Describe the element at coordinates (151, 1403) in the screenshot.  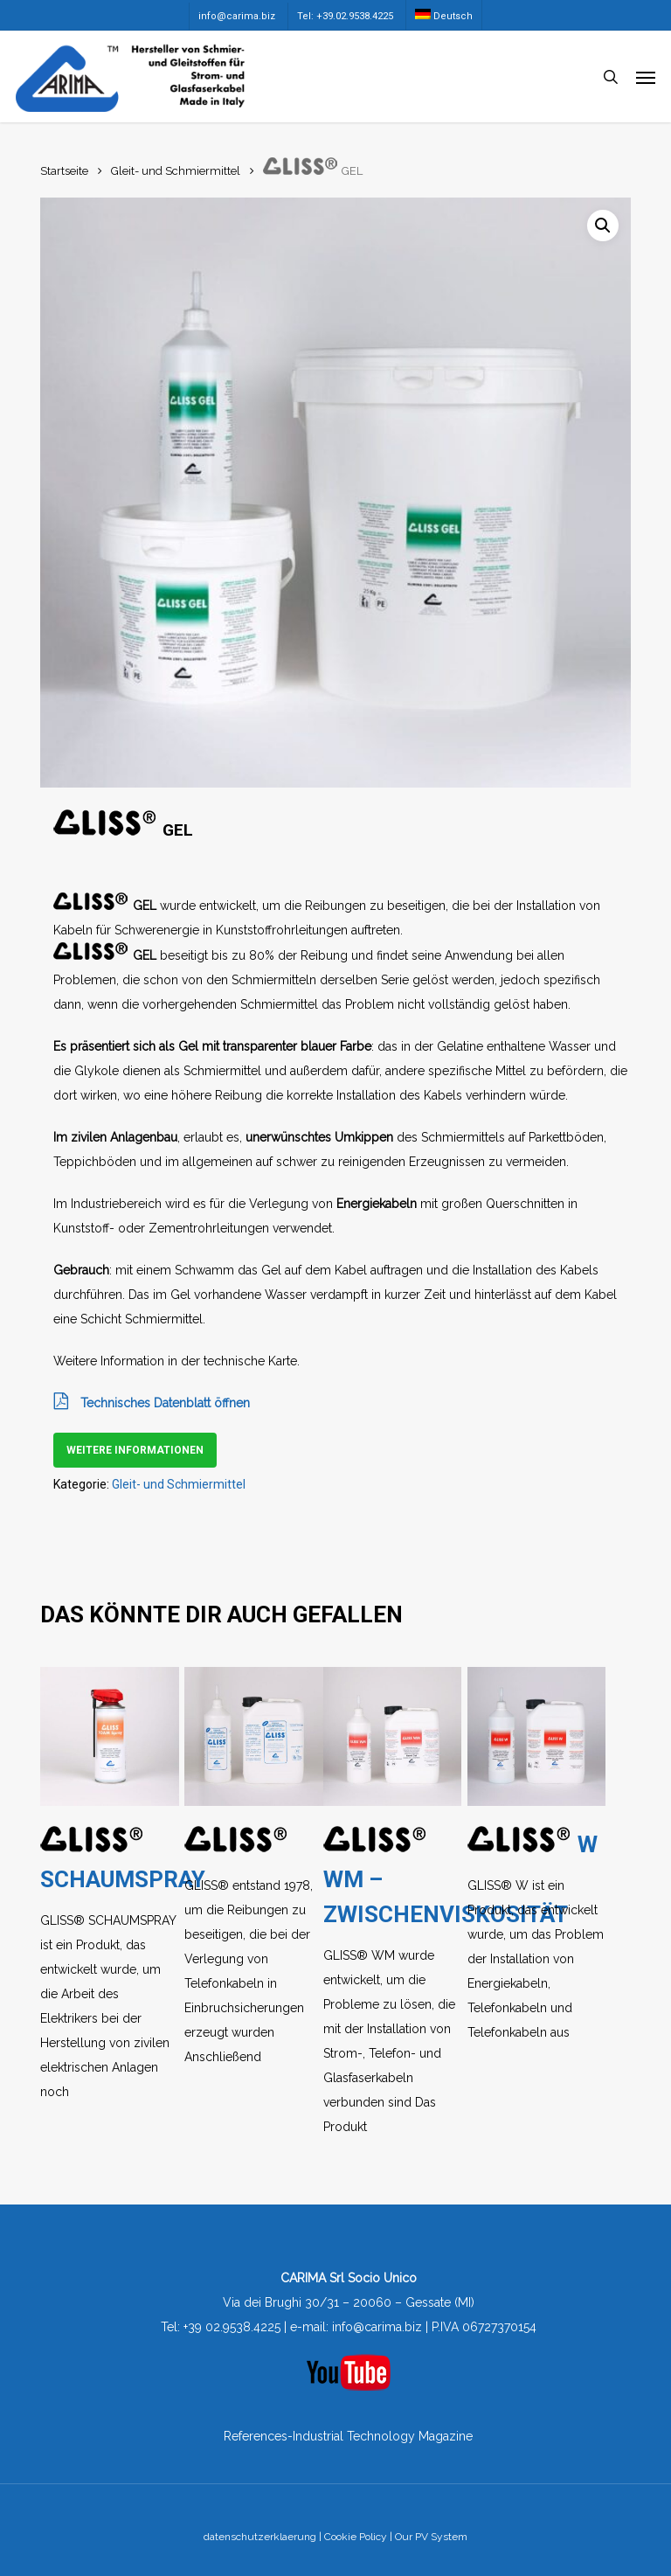
I see `Technisches Datenblatt öffnen` at that location.